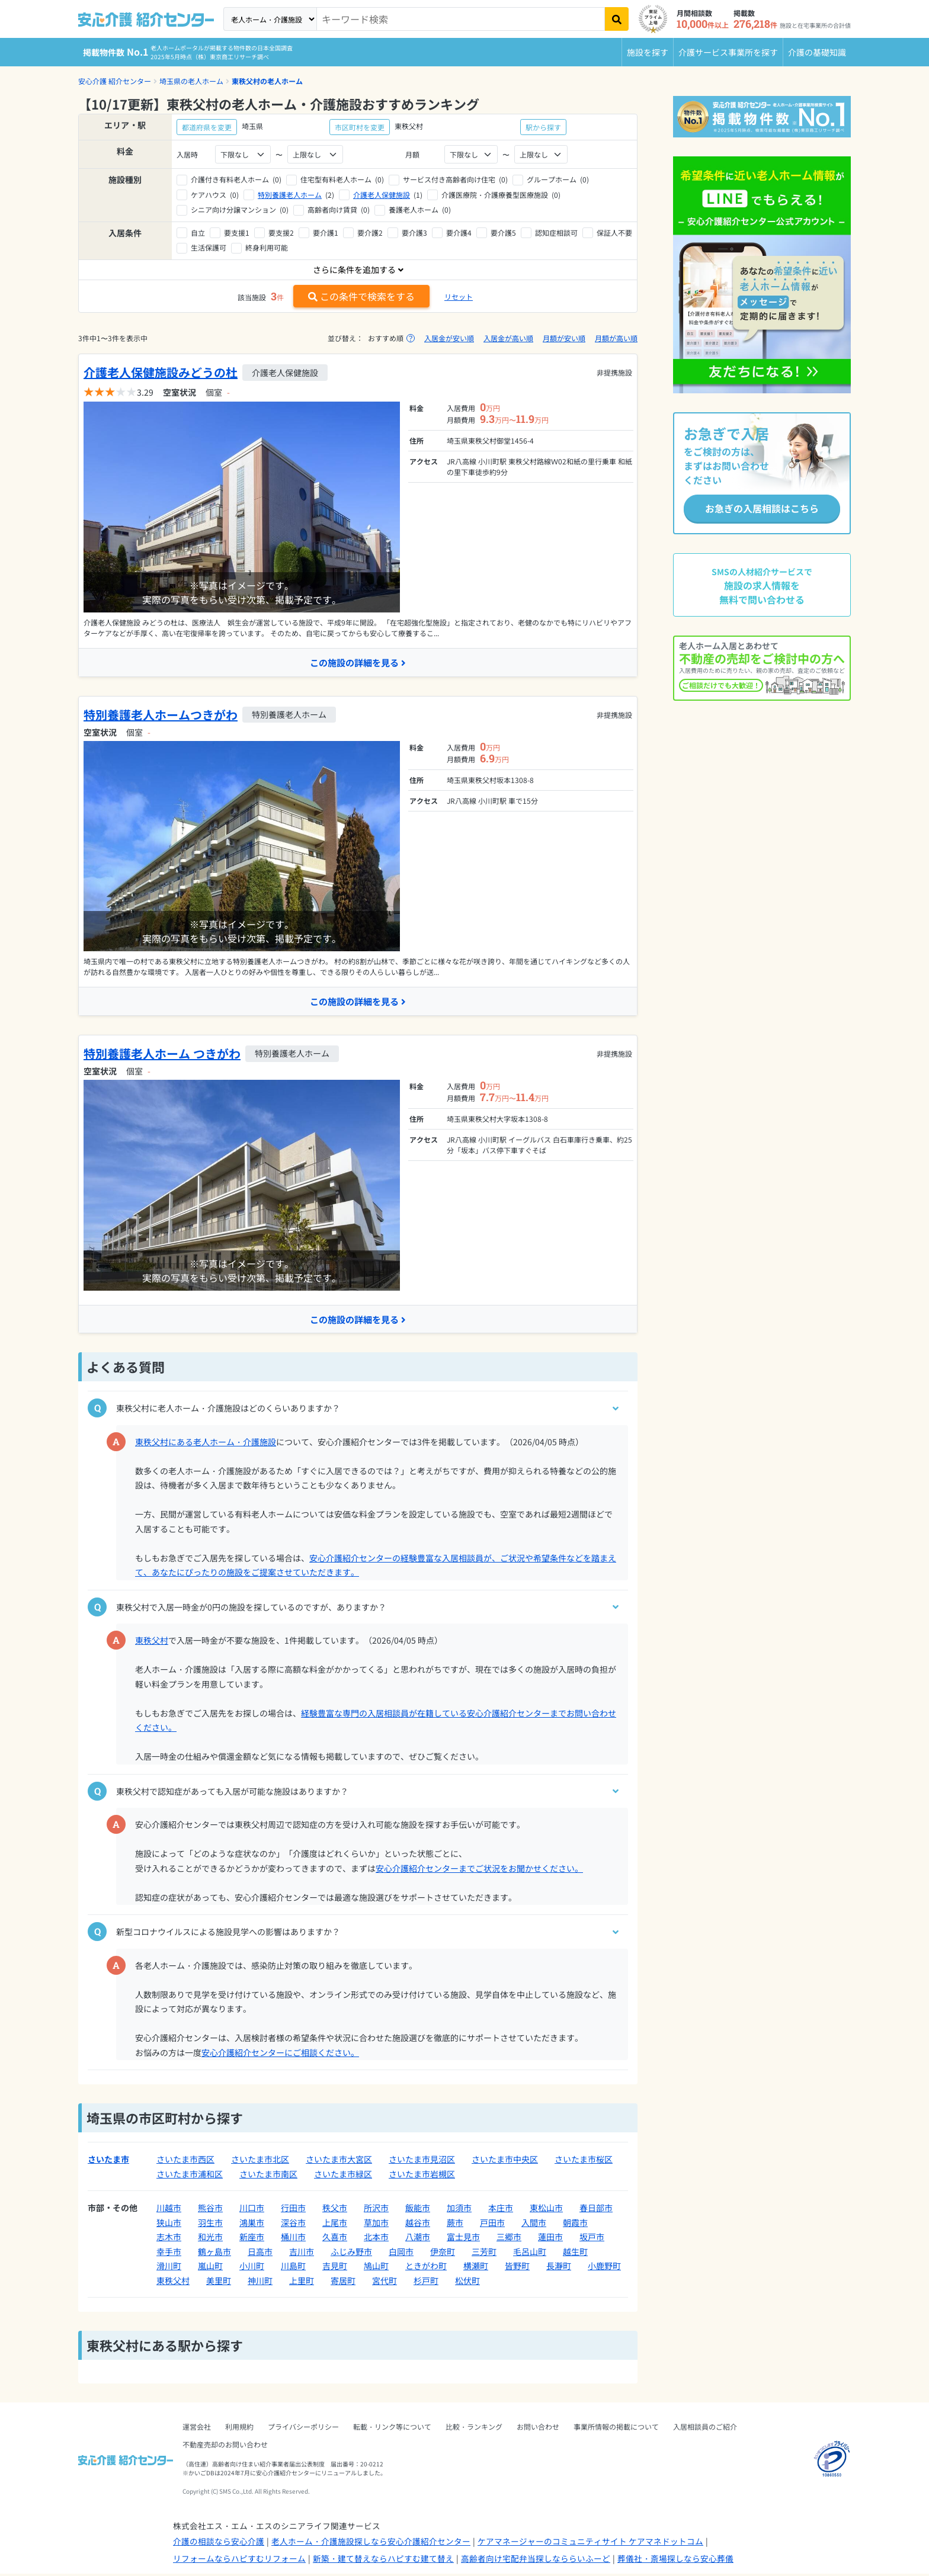 This screenshot has width=929, height=2576. I want to click on 運営会社, so click(196, 2429).